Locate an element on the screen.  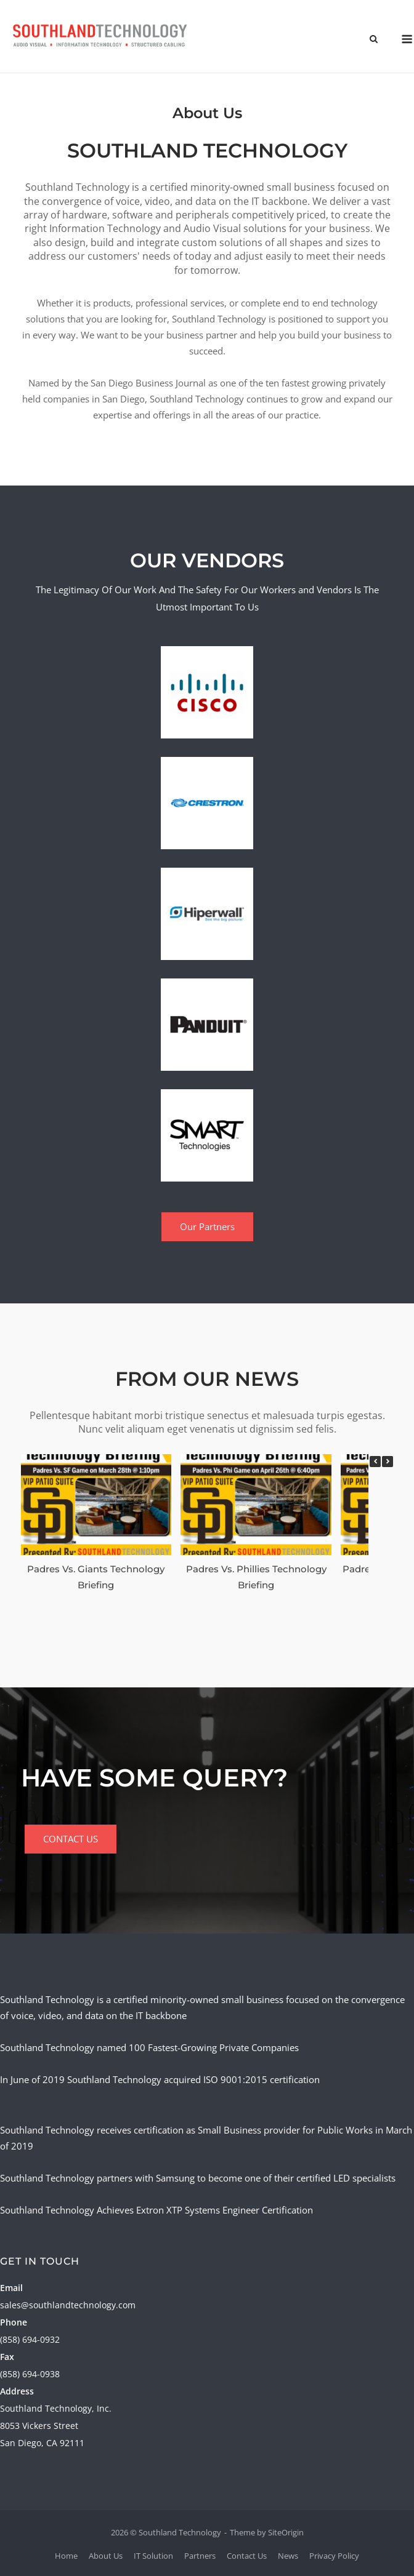
IT Solution is located at coordinates (153, 2555).